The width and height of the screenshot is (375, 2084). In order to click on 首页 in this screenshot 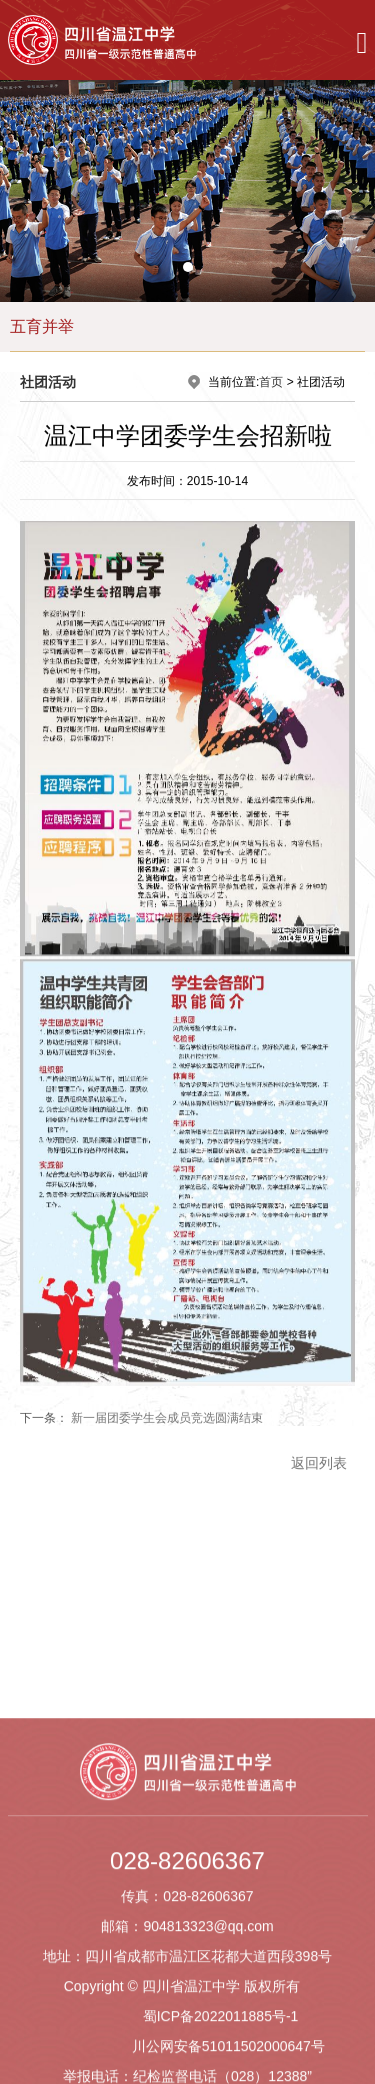, I will do `click(271, 382)`.